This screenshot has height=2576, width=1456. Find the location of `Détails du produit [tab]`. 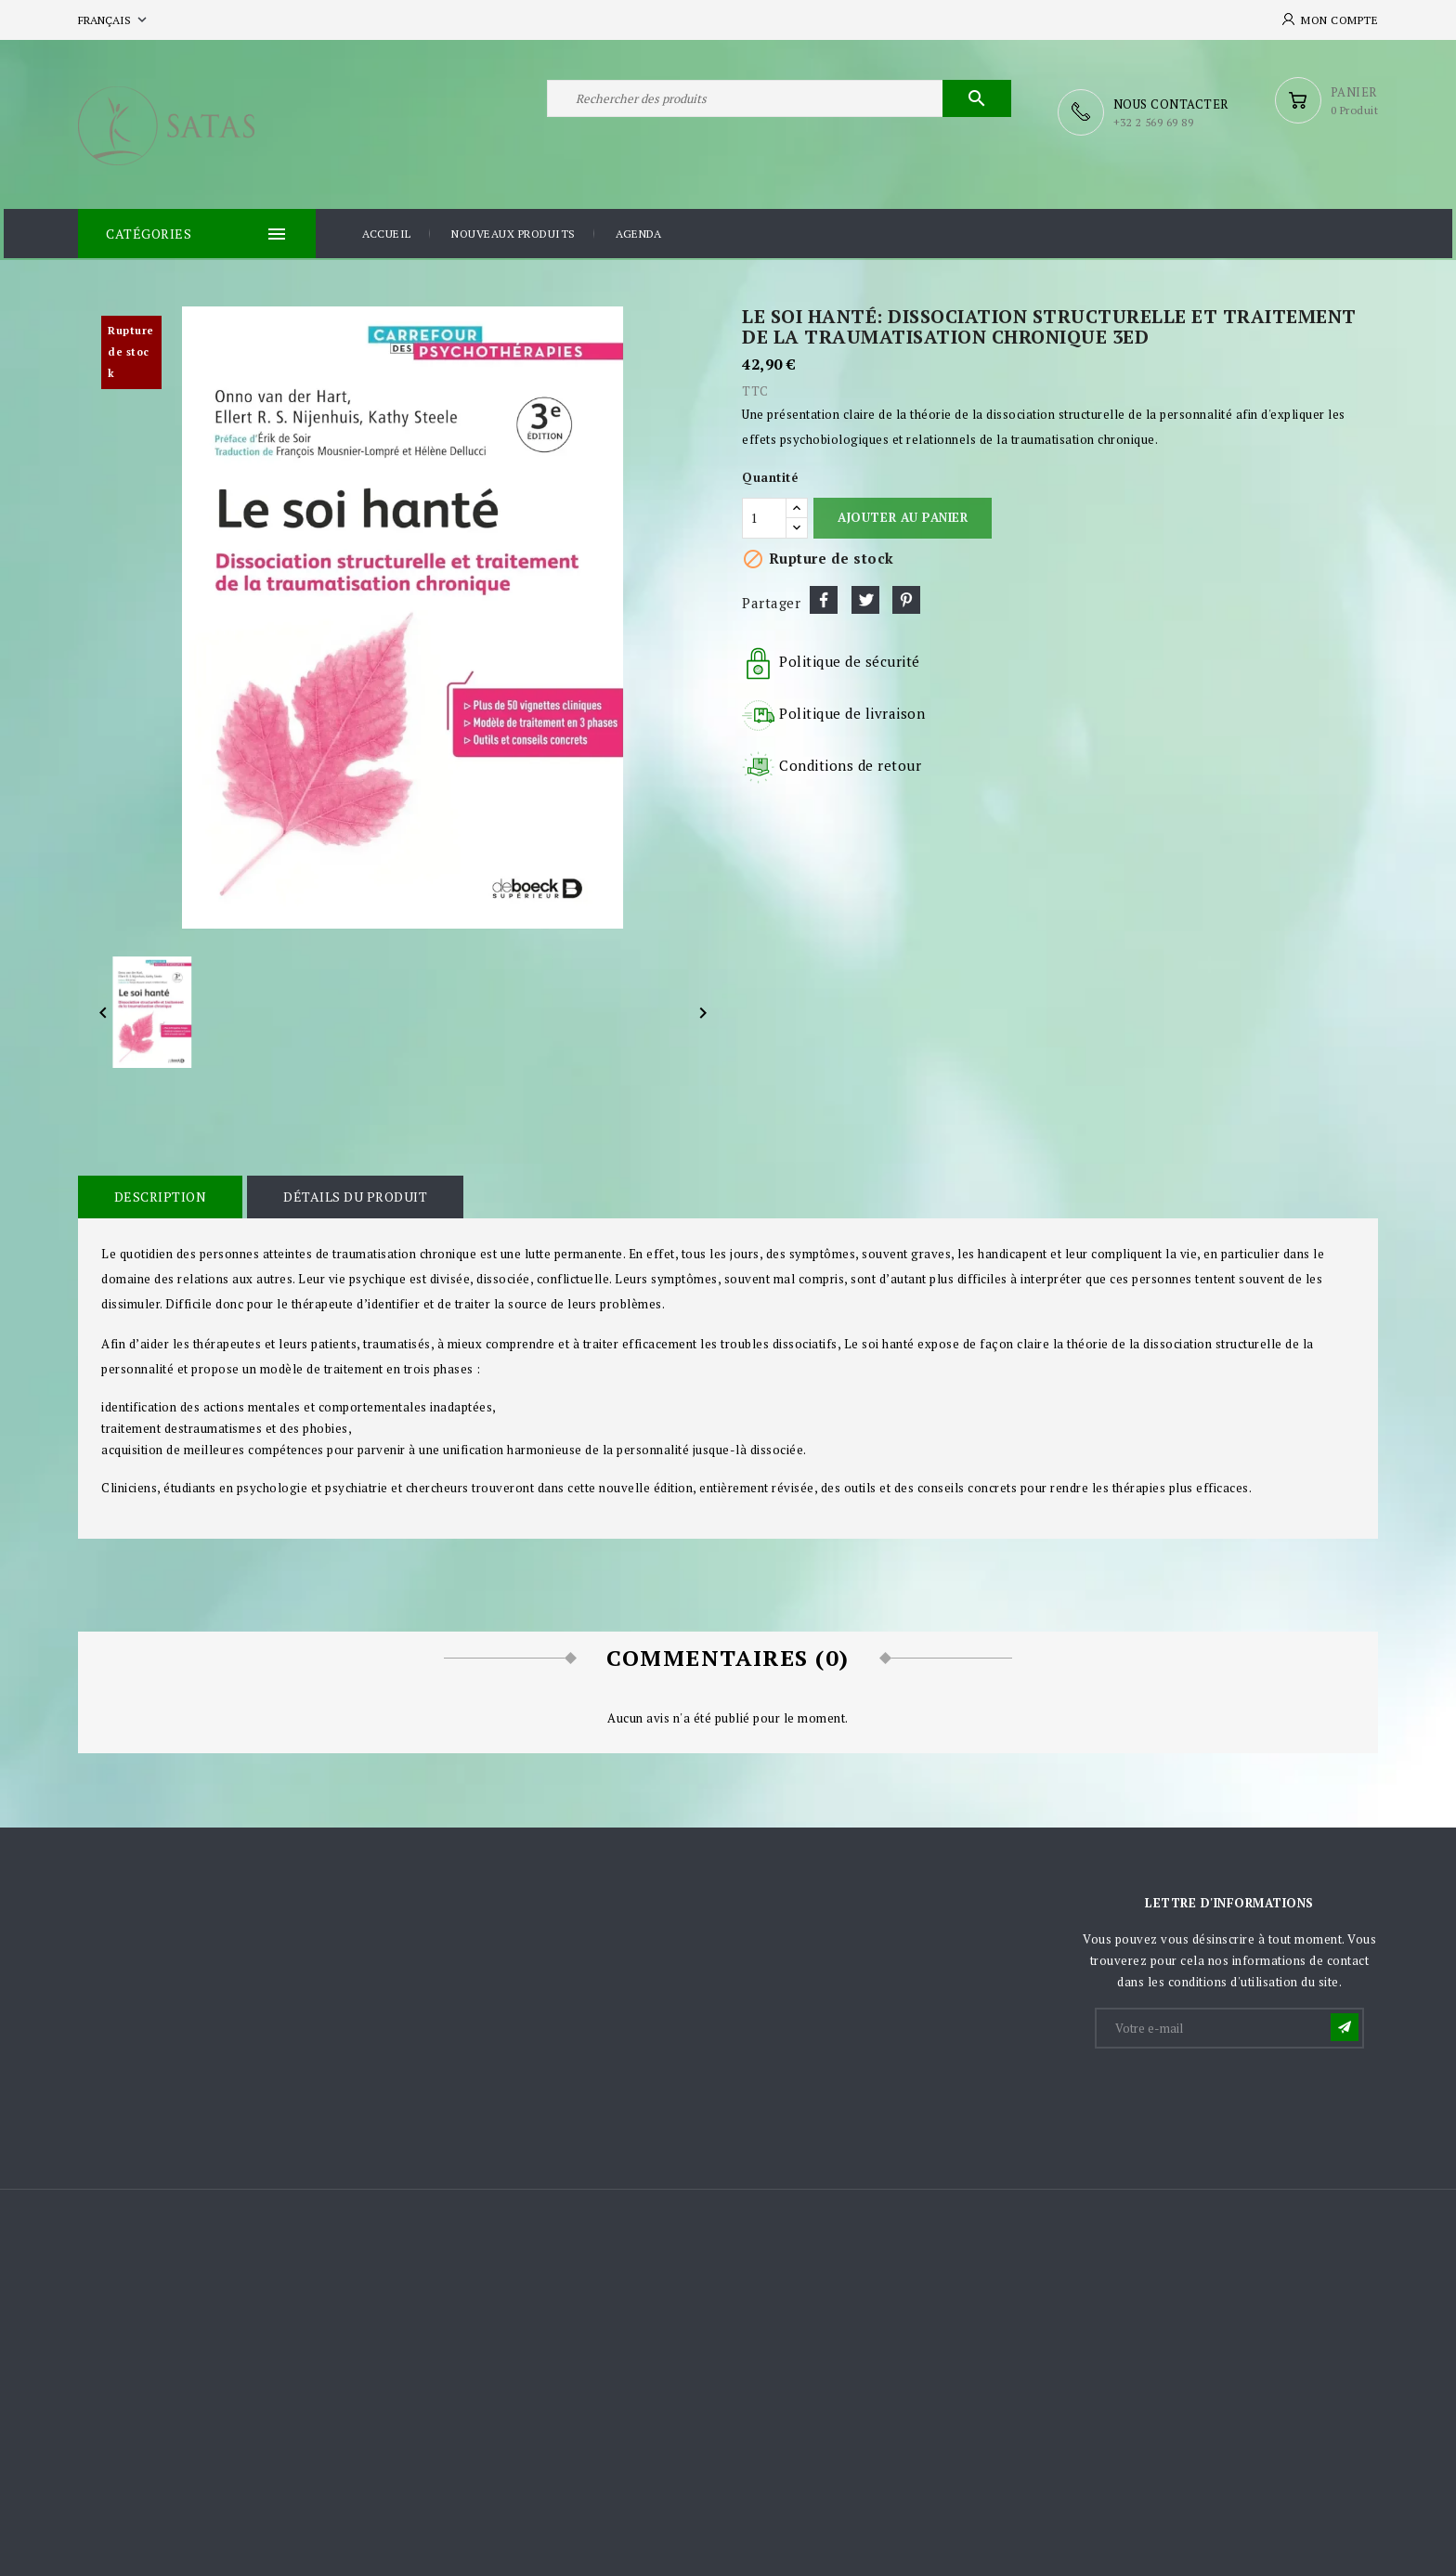

Détails du produit [tab] is located at coordinates (345, 1192).